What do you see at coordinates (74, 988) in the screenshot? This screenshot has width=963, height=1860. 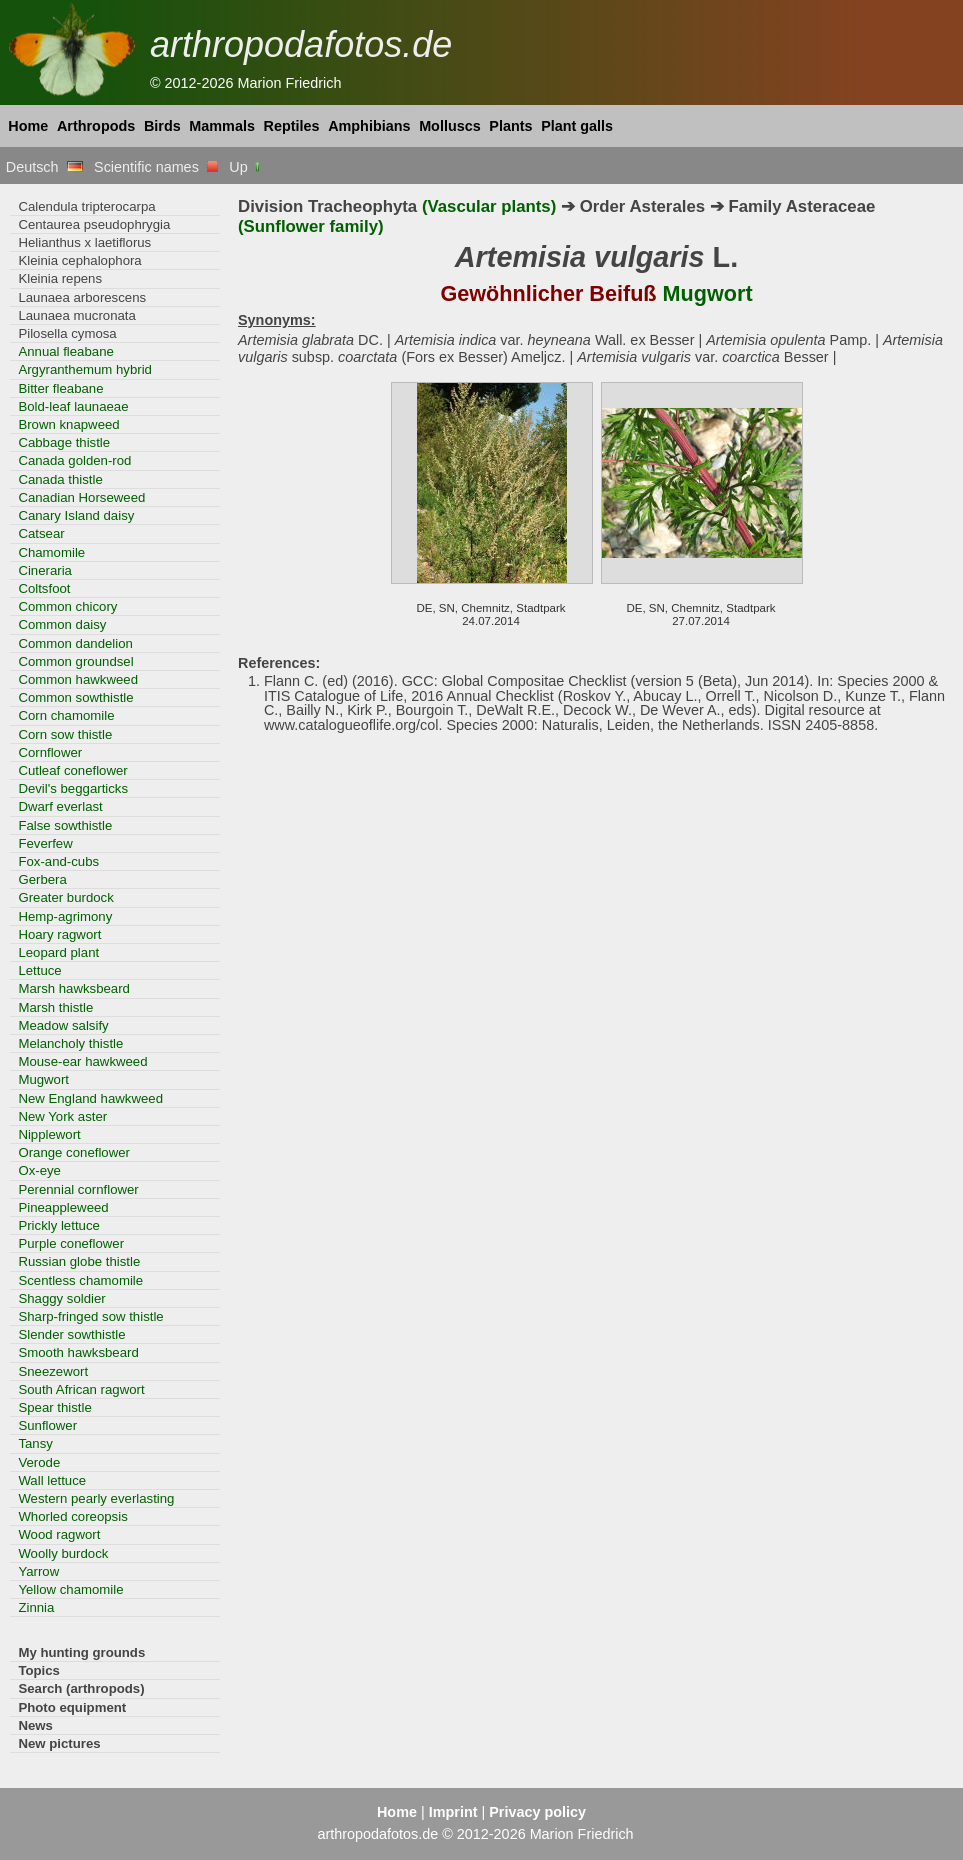 I see `Marsh hawksbeard` at bounding box center [74, 988].